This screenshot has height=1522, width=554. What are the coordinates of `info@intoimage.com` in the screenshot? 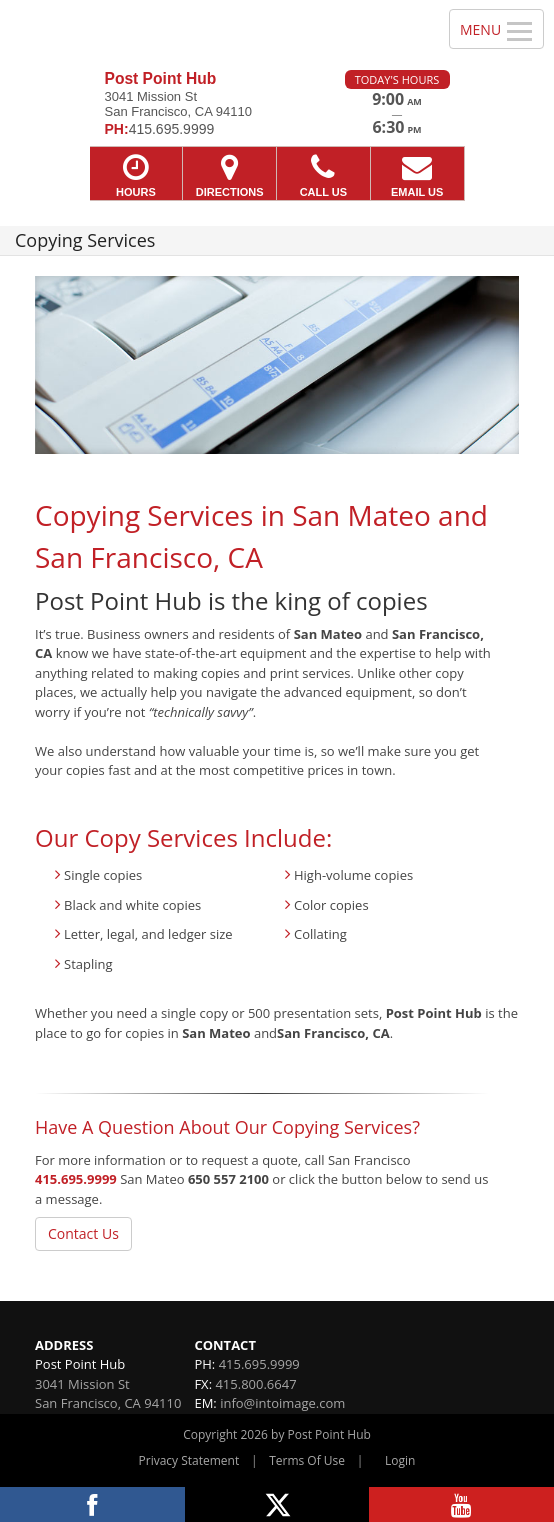 It's located at (282, 1403).